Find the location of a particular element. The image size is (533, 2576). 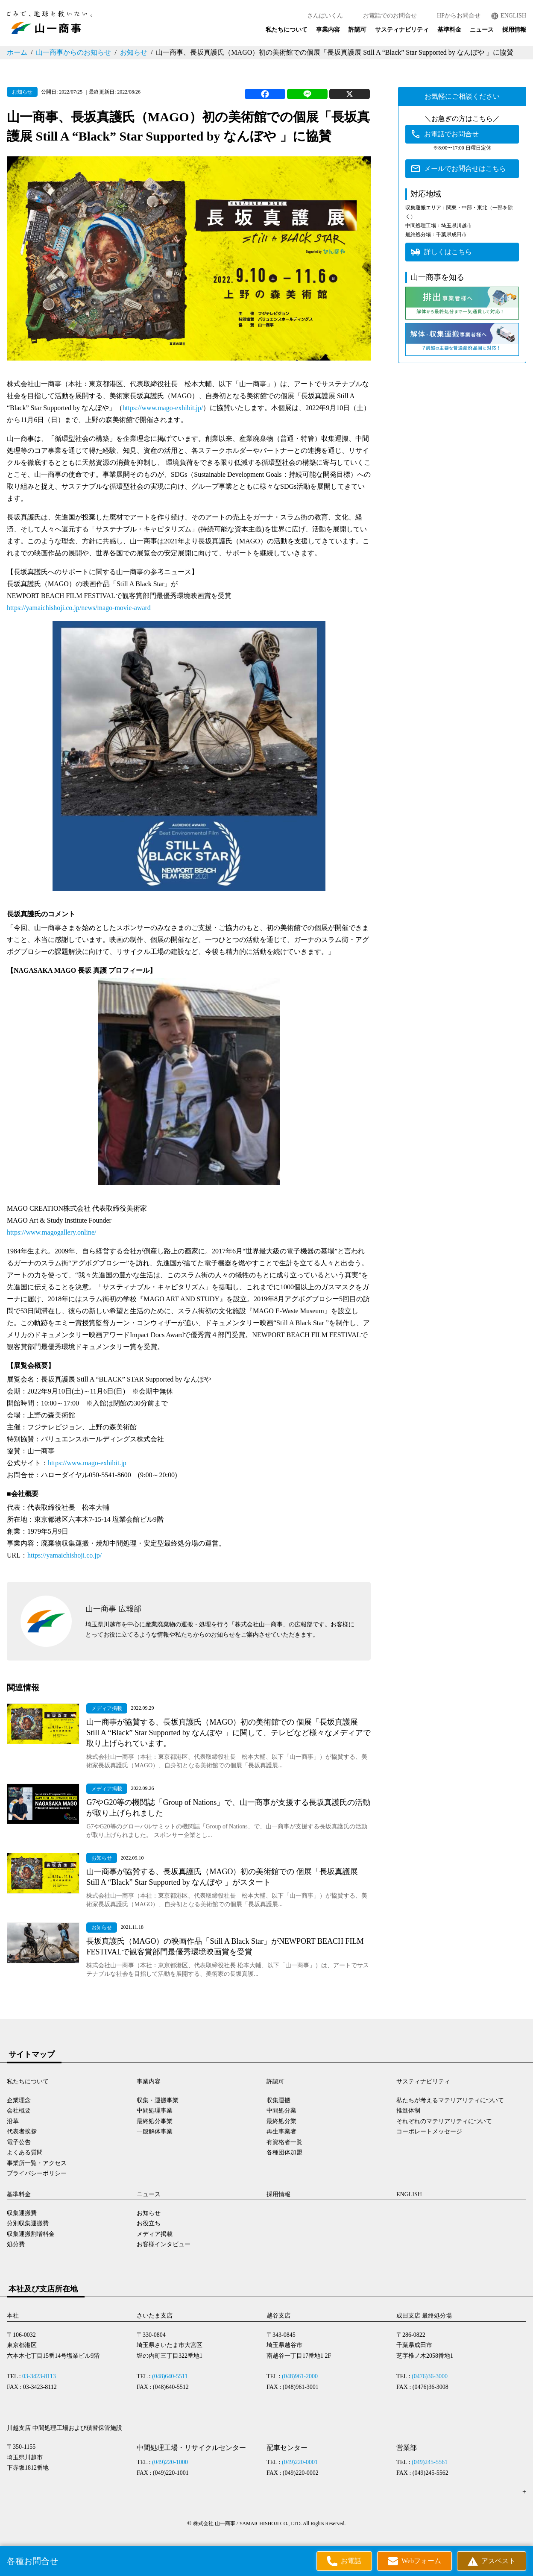

最終処分事業 is located at coordinates (155, 2121).